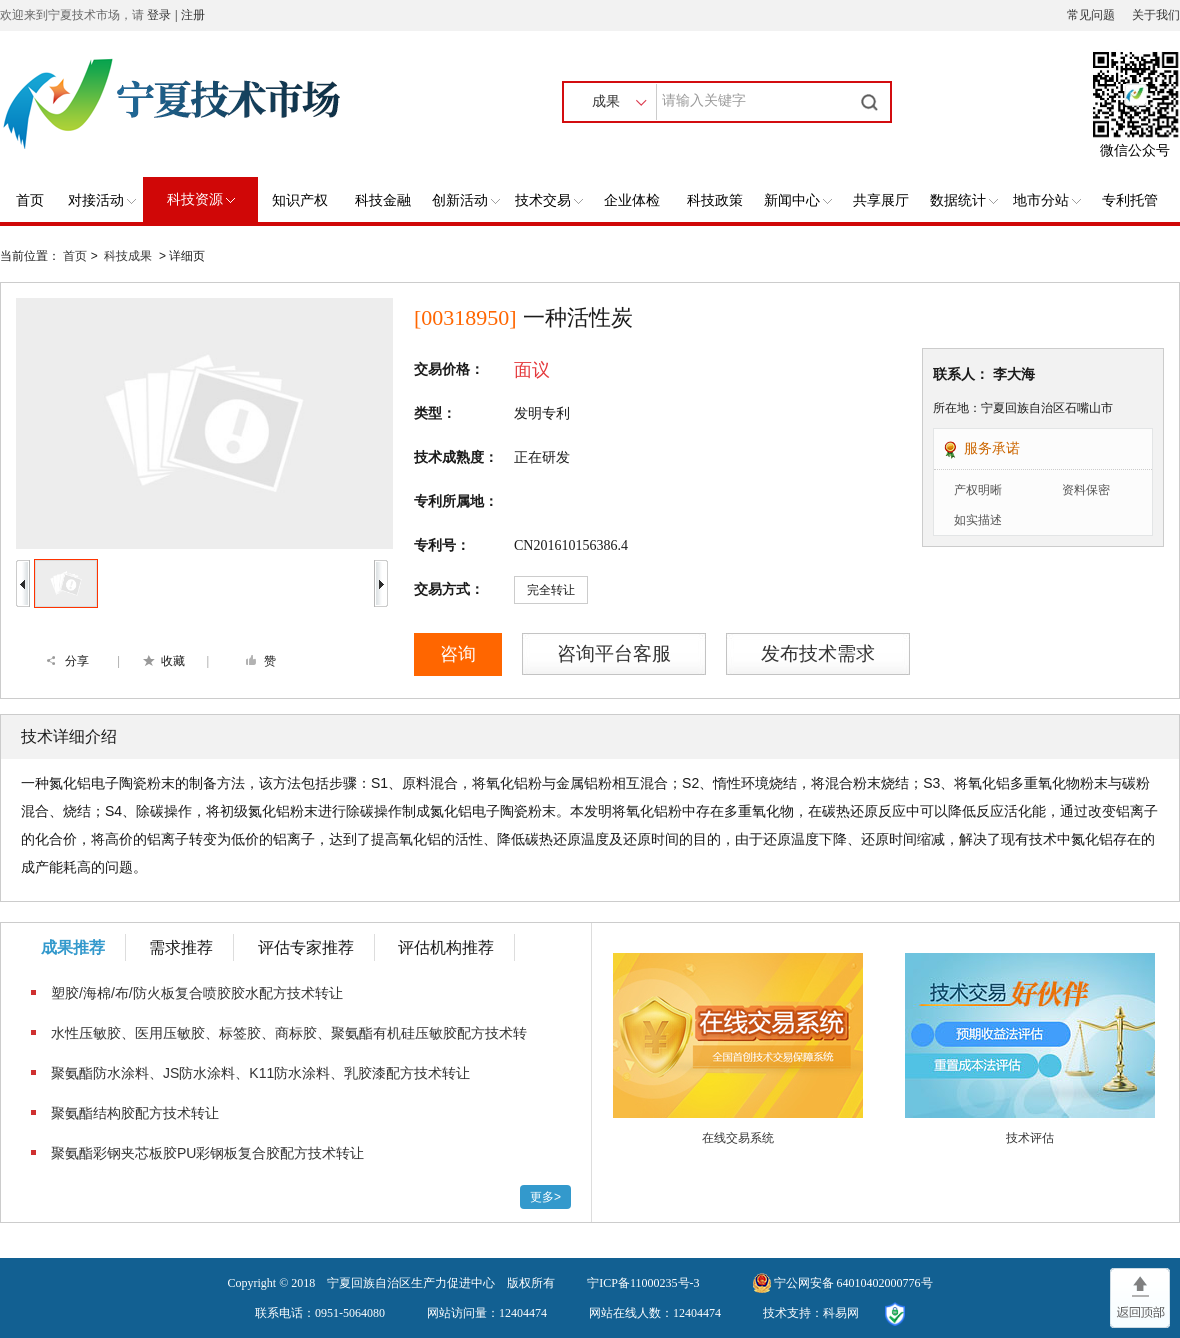 The width and height of the screenshot is (1180, 1338). Describe the element at coordinates (632, 200) in the screenshot. I see `企业体检` at that location.